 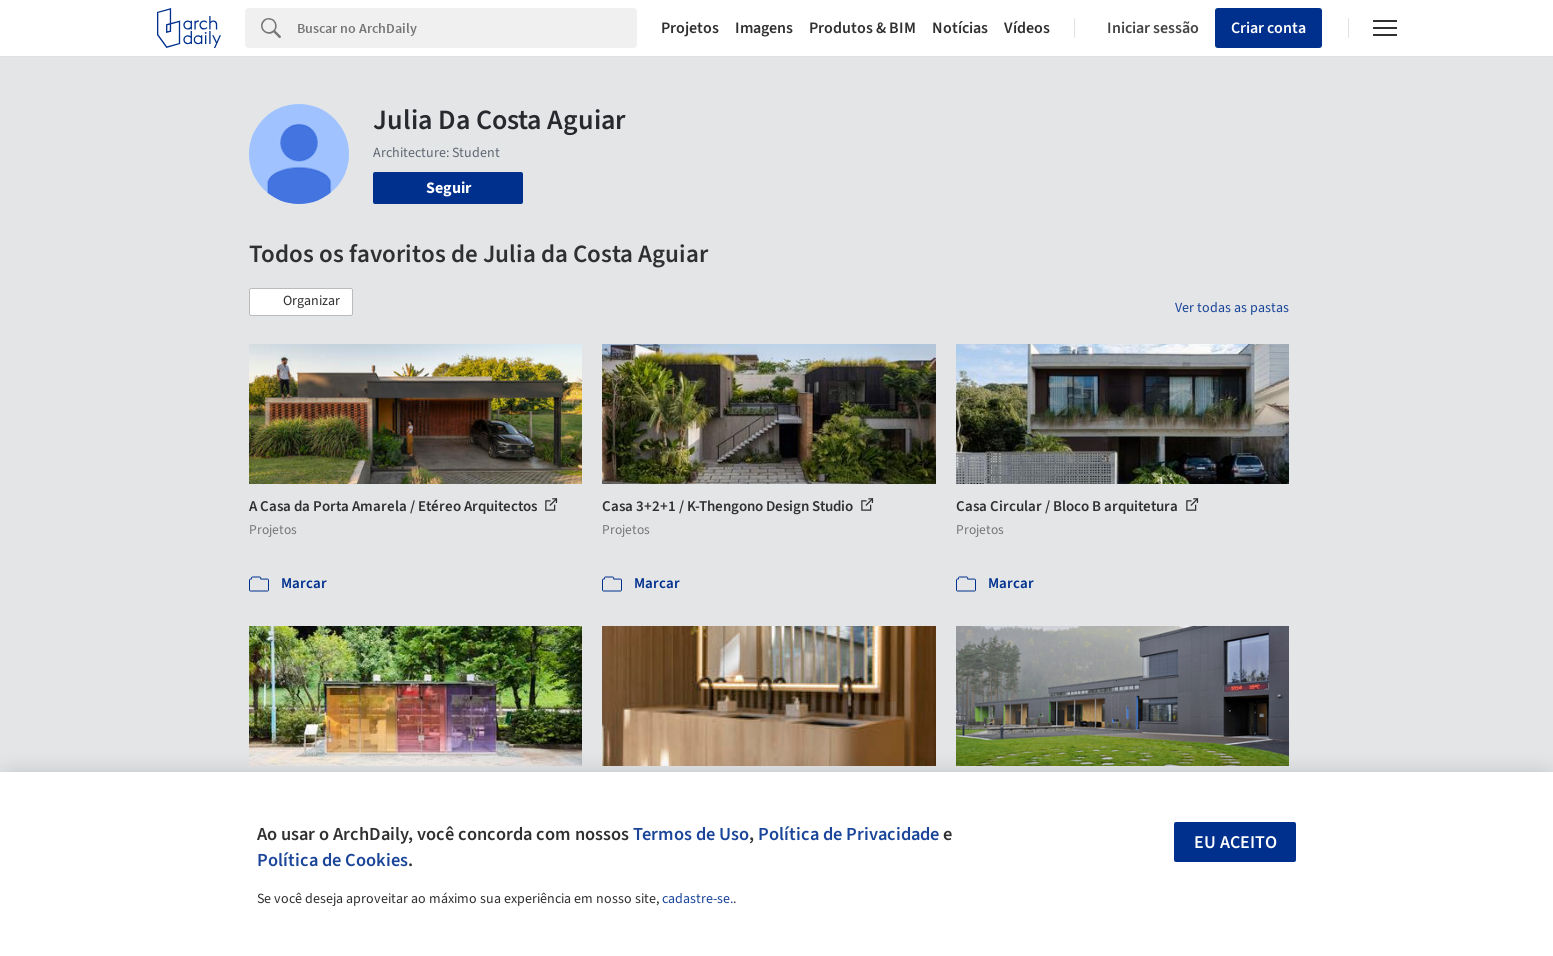 What do you see at coordinates (691, 834) in the screenshot?
I see `Termos de Uso` at bounding box center [691, 834].